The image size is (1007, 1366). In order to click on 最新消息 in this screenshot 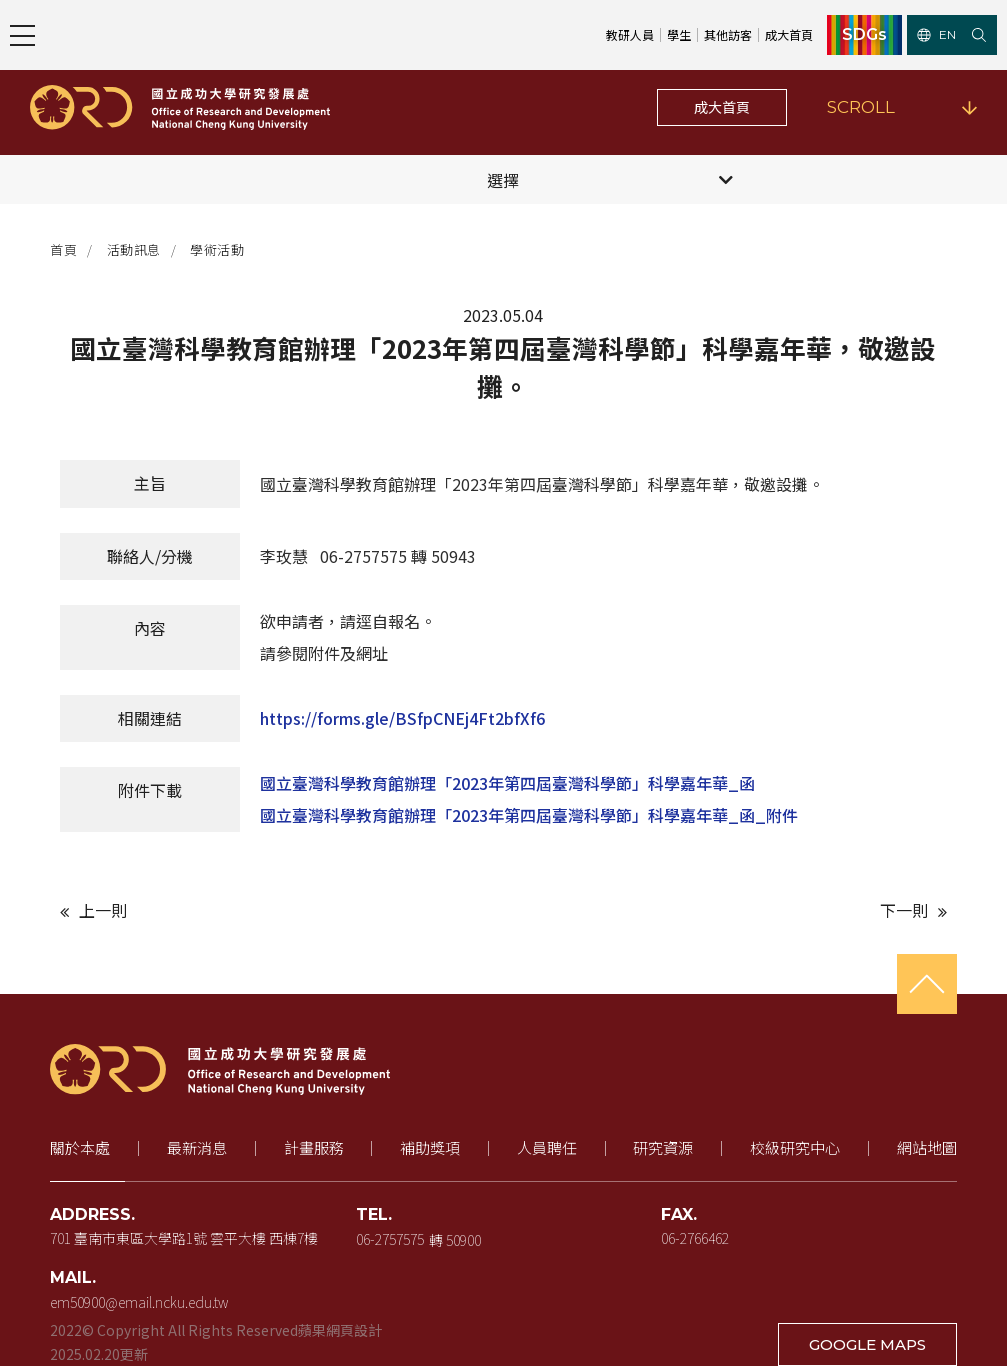, I will do `click(197, 1147)`.